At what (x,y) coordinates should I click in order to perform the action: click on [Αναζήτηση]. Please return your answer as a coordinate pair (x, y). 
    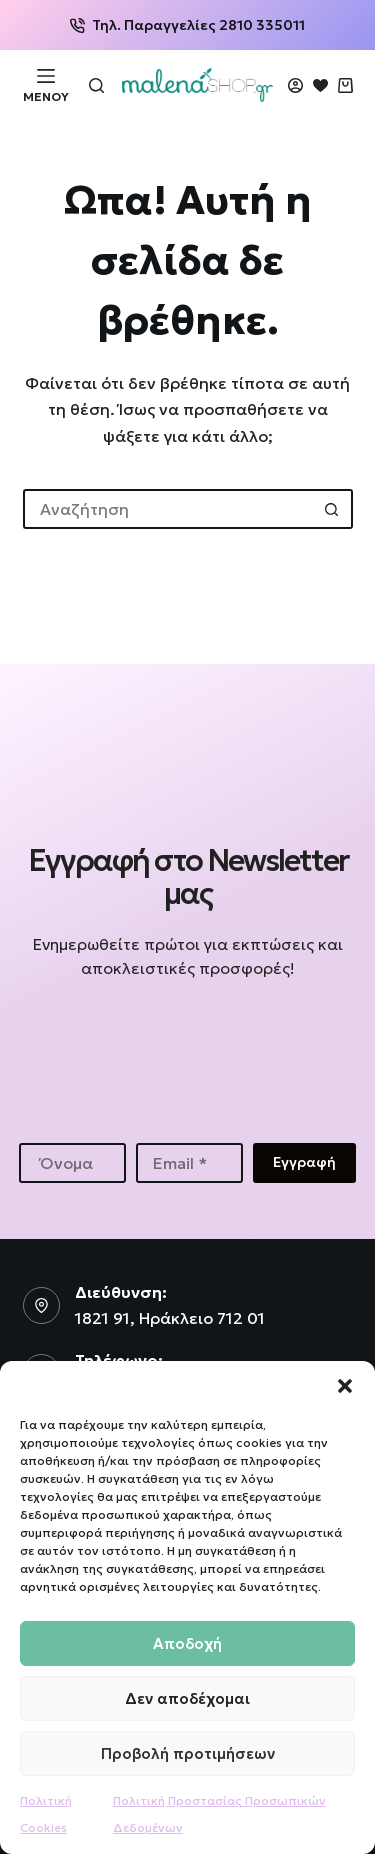
    Looking at the image, I should click on (96, 85).